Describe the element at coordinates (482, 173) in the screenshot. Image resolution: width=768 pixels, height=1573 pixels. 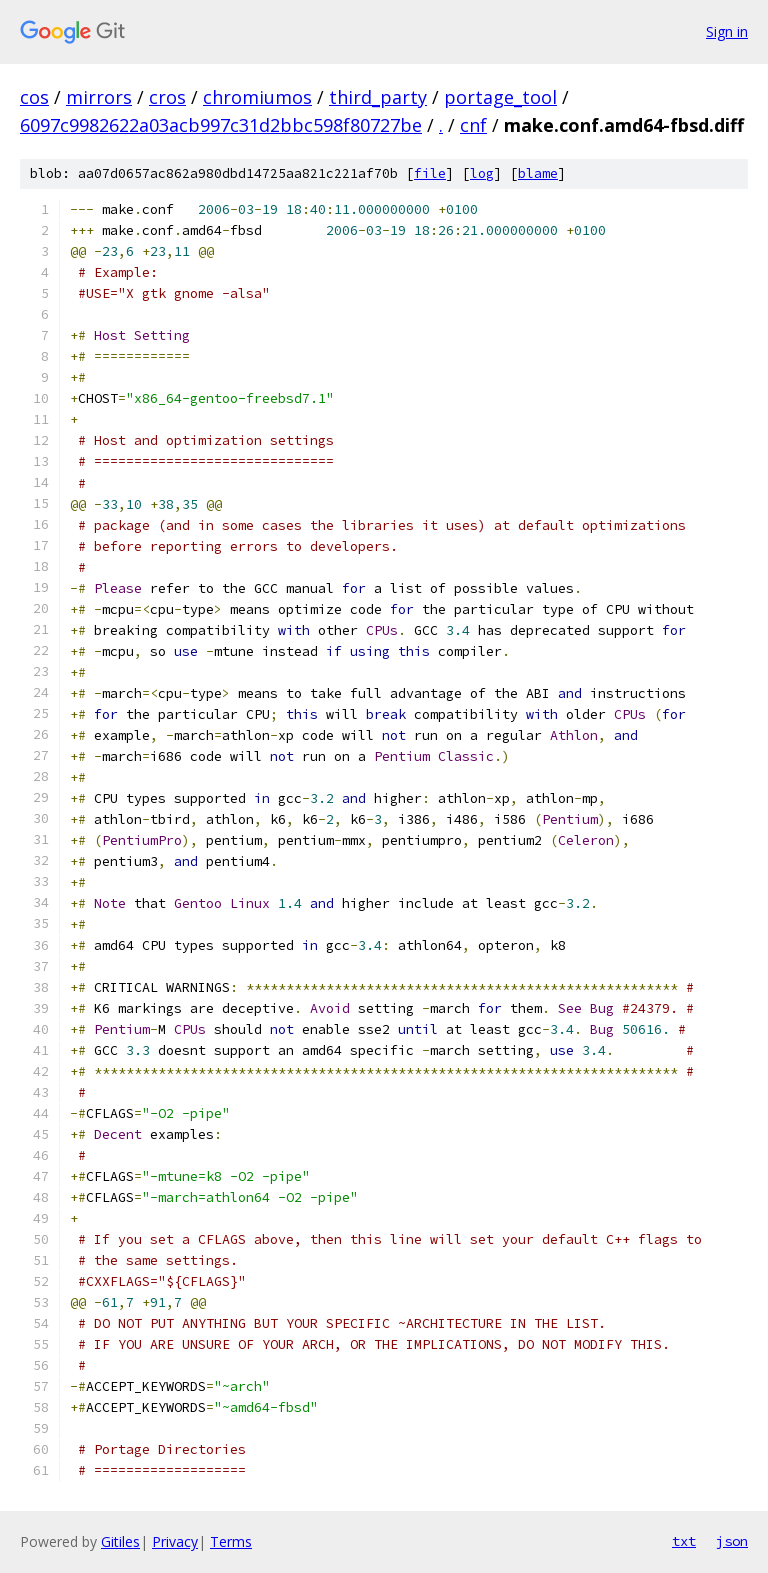
I see `log` at that location.